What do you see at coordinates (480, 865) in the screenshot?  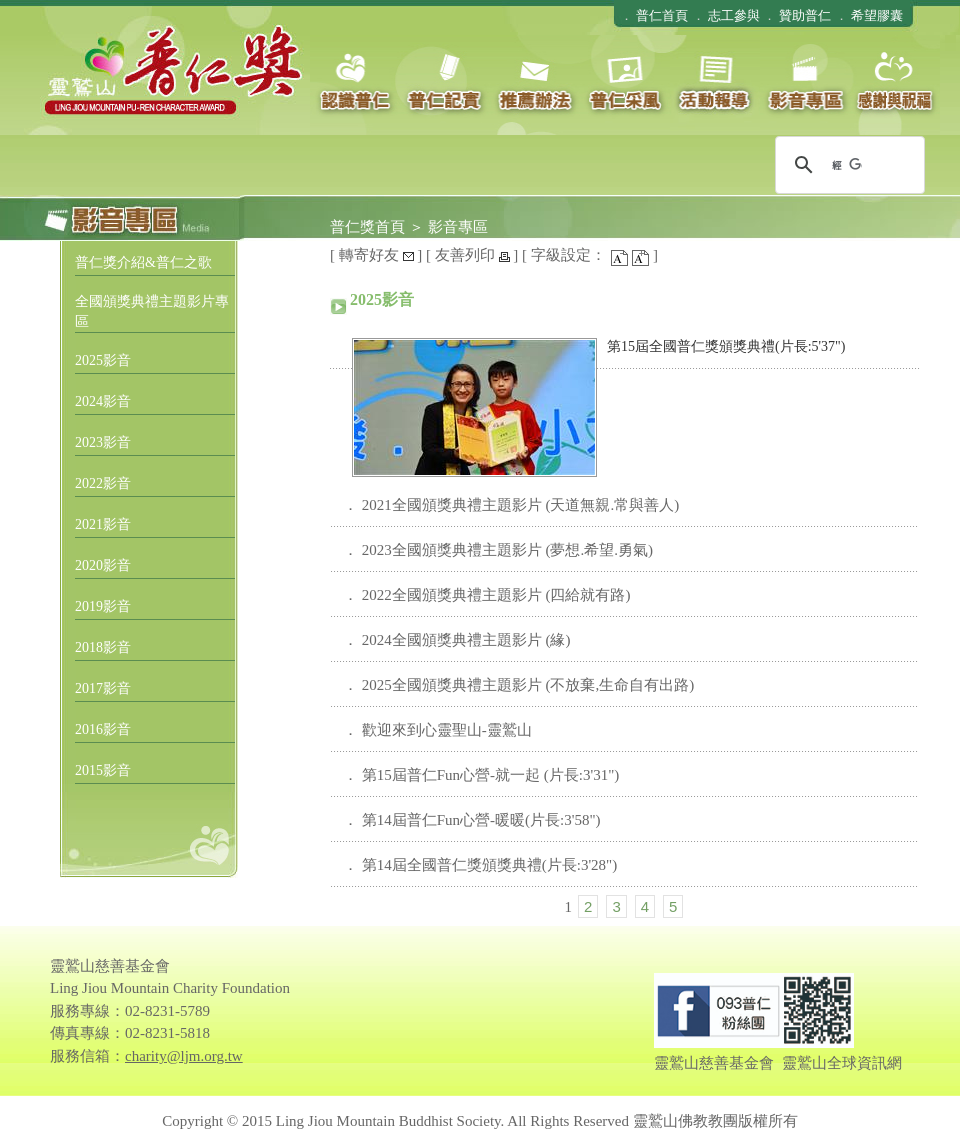 I see `． 第14屆全國普仁獎頒獎典禮(片長:3'28")` at bounding box center [480, 865].